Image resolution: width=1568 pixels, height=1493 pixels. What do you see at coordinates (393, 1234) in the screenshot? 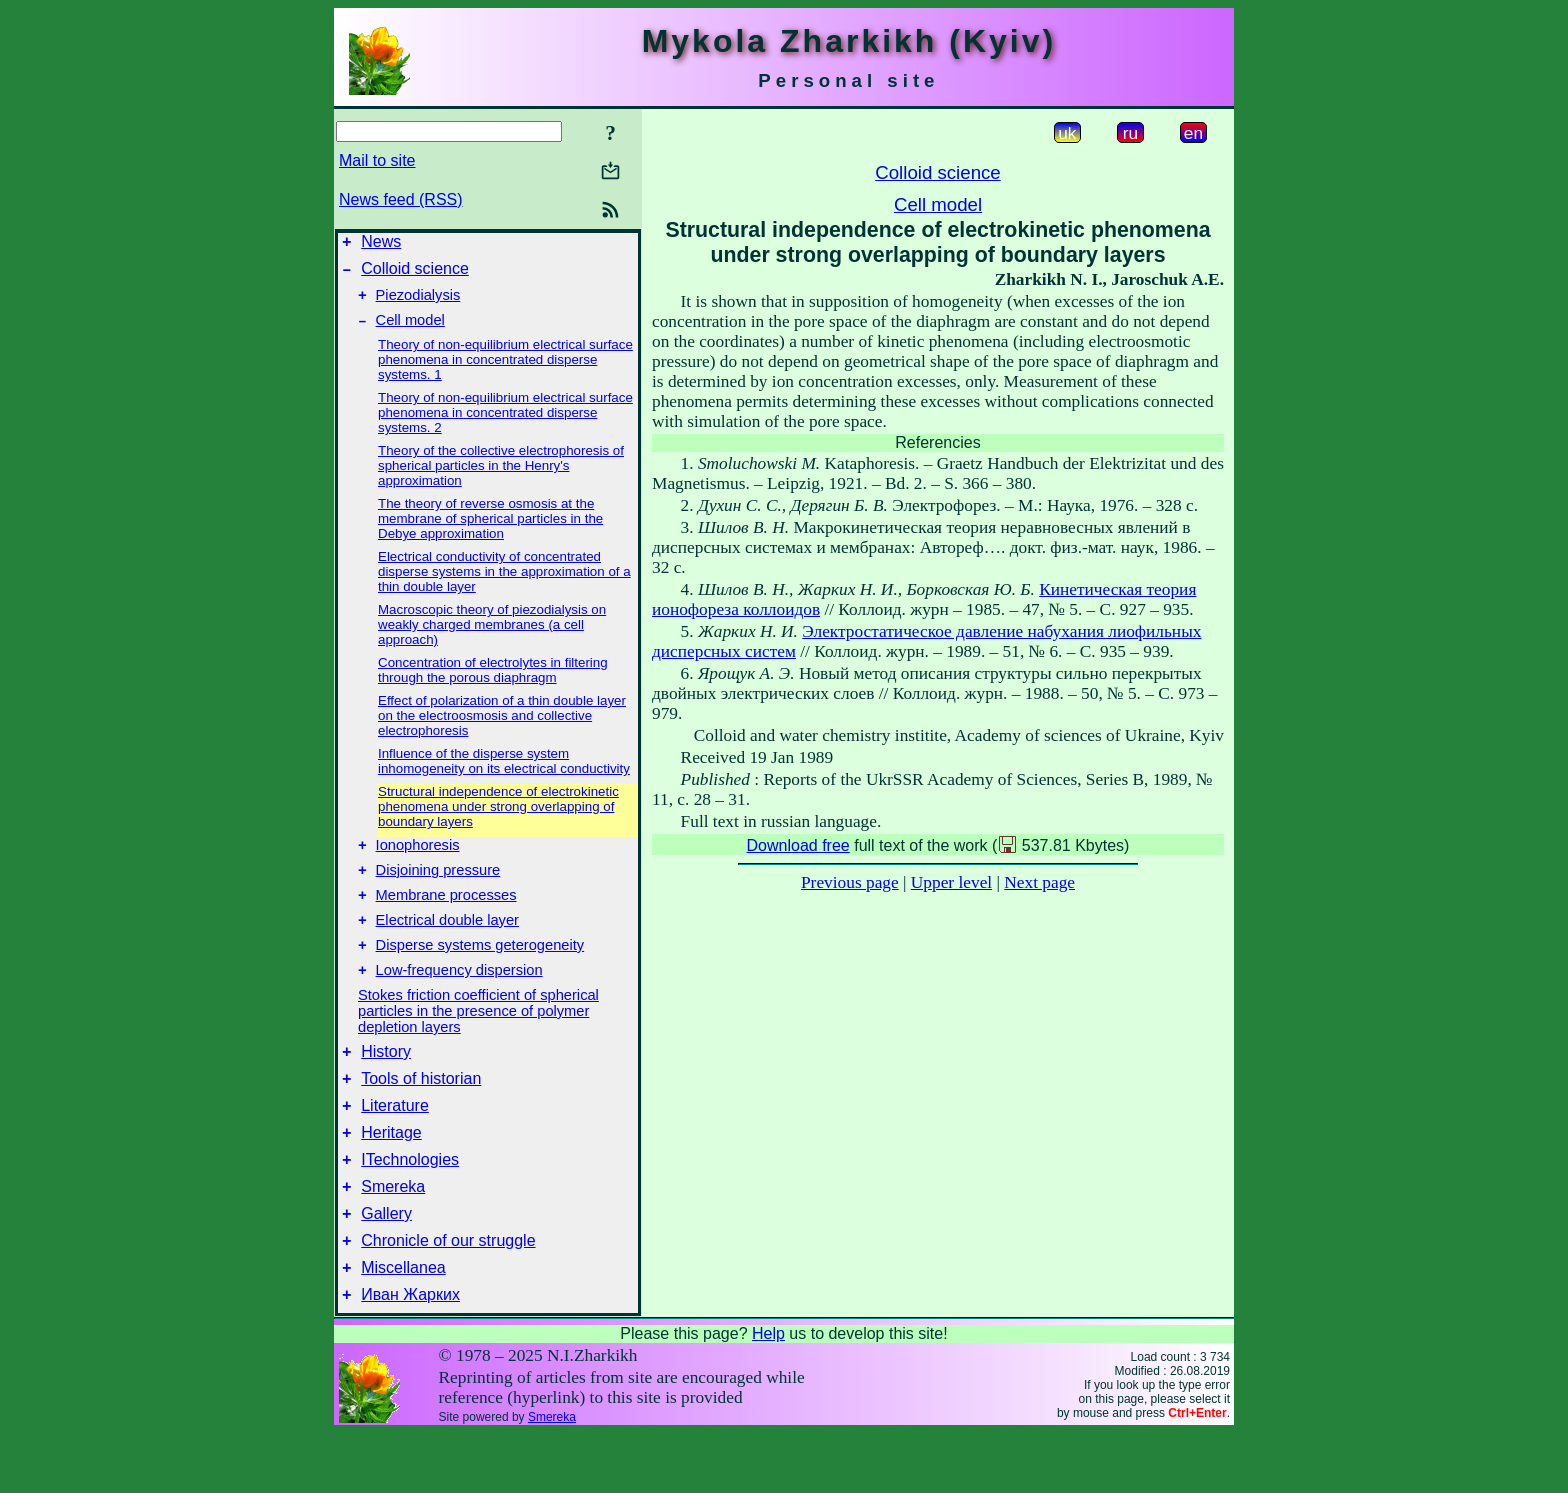
I see `Smereka` at bounding box center [393, 1234].